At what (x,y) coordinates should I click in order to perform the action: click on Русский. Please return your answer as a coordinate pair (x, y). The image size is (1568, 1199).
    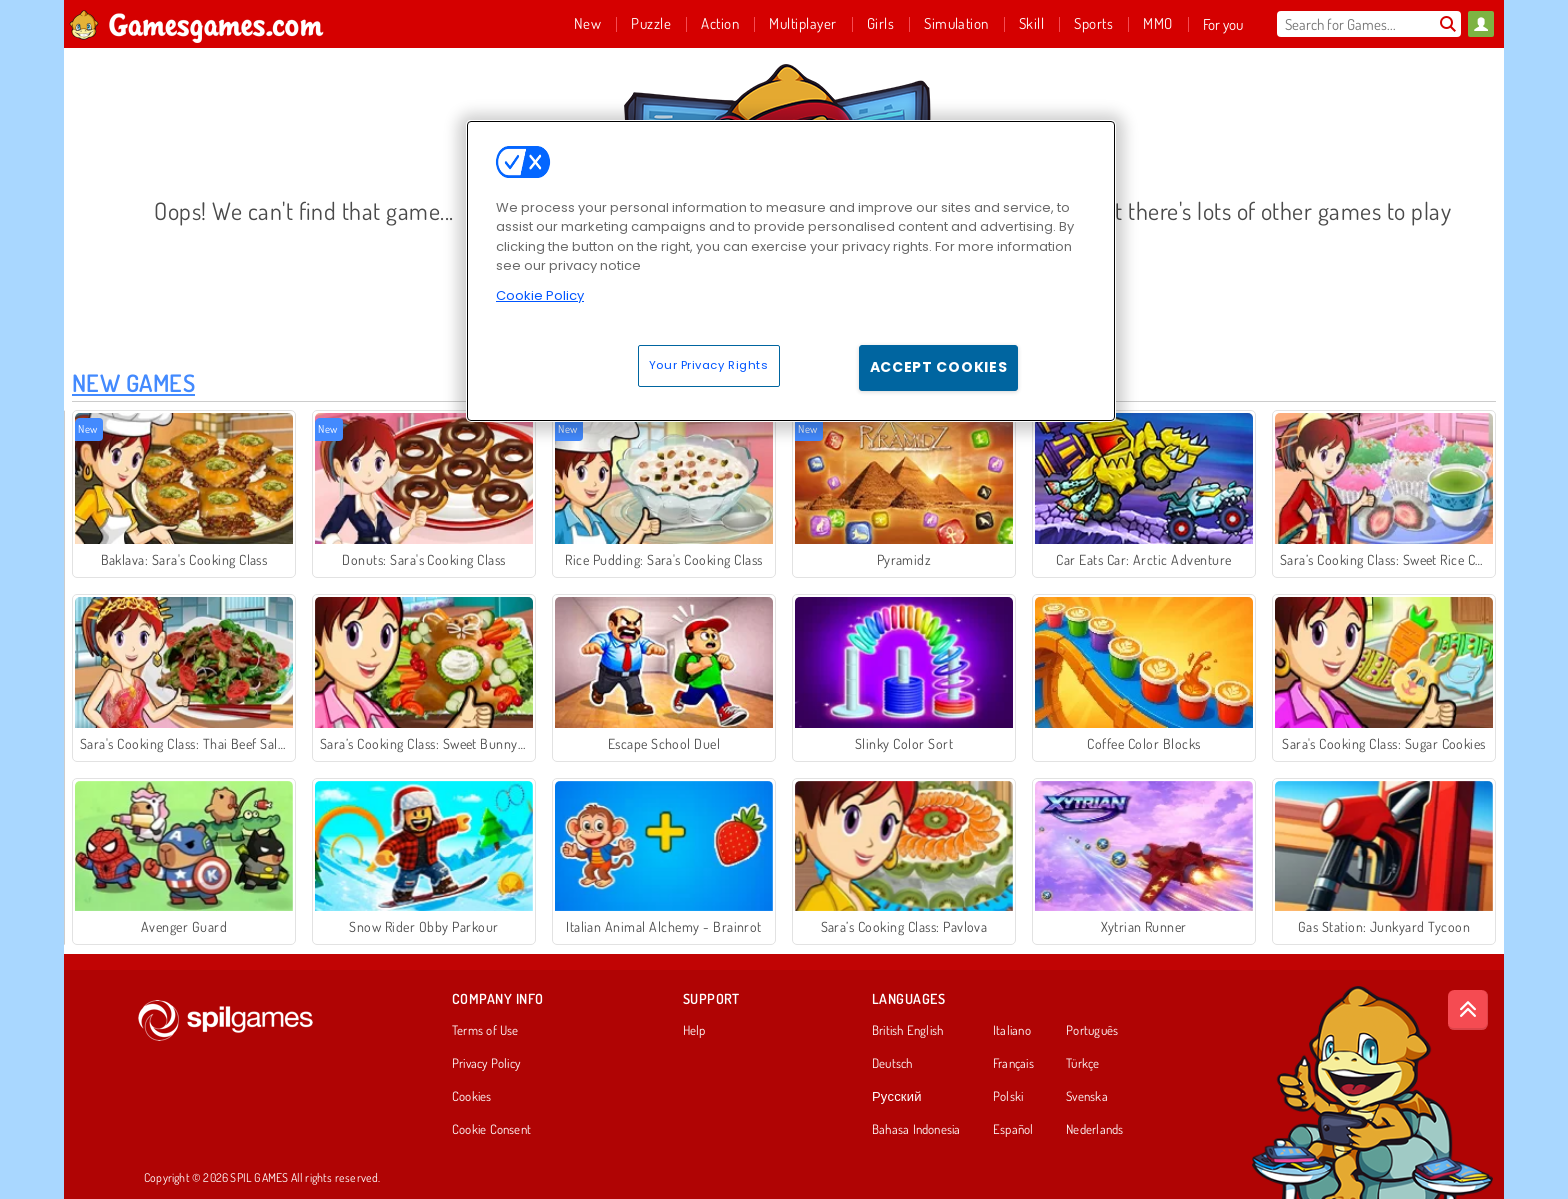
    Looking at the image, I should click on (897, 1097).